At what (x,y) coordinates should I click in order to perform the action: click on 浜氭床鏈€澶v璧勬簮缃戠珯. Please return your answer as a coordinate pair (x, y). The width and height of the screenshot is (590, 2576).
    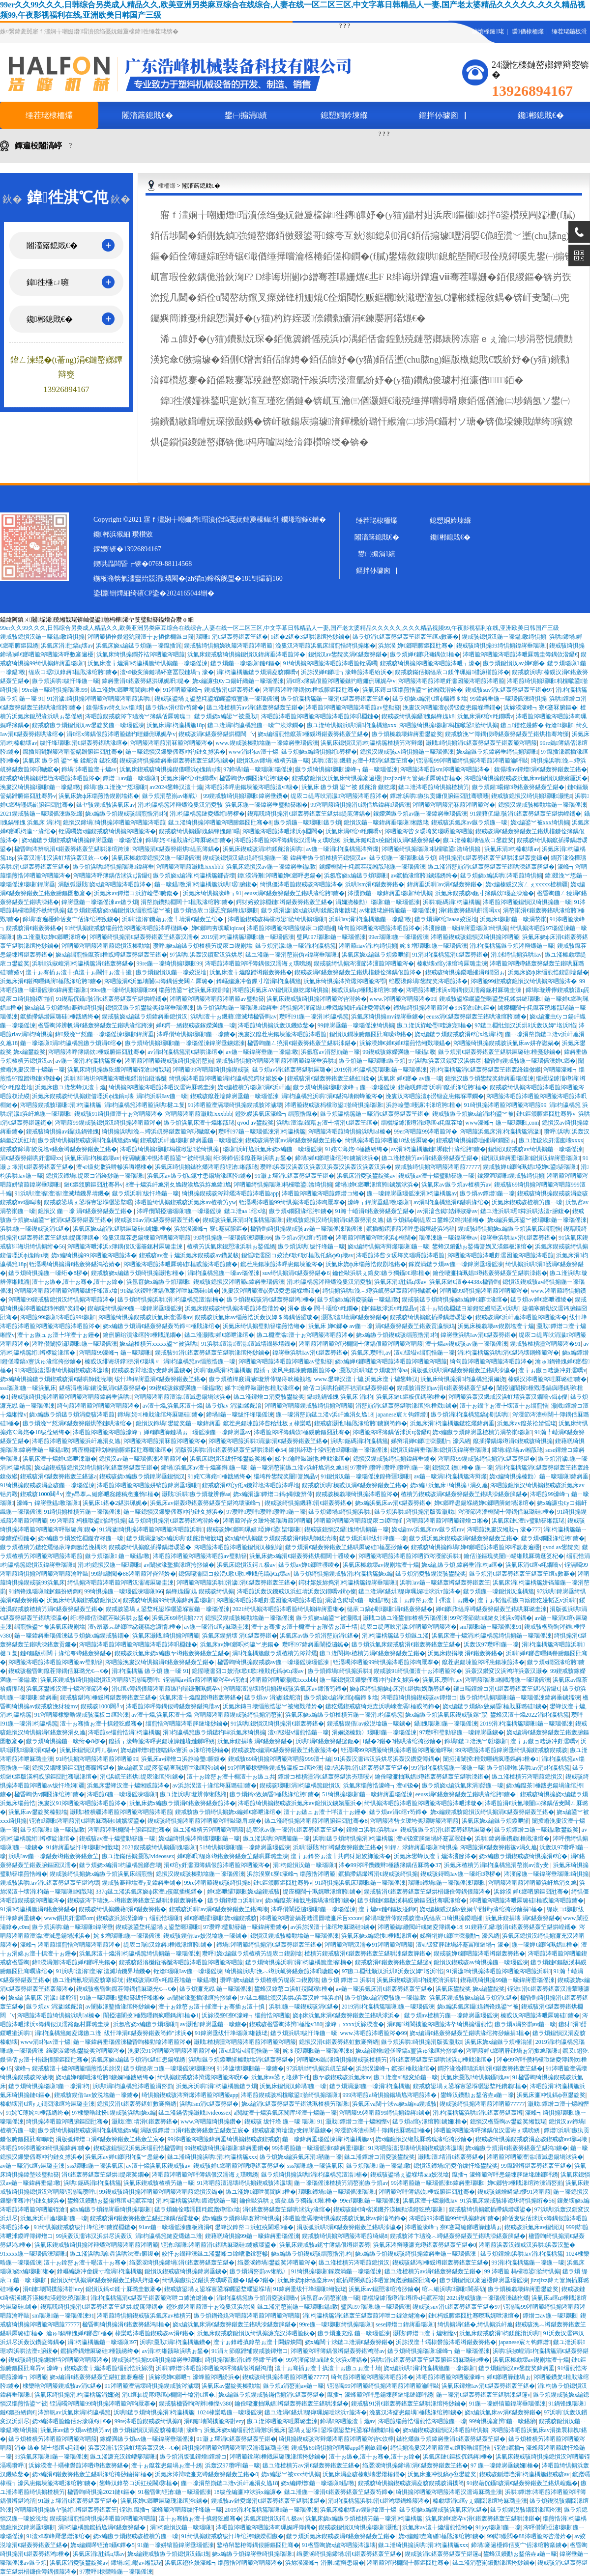
    Looking at the image, I should click on (528, 1520).